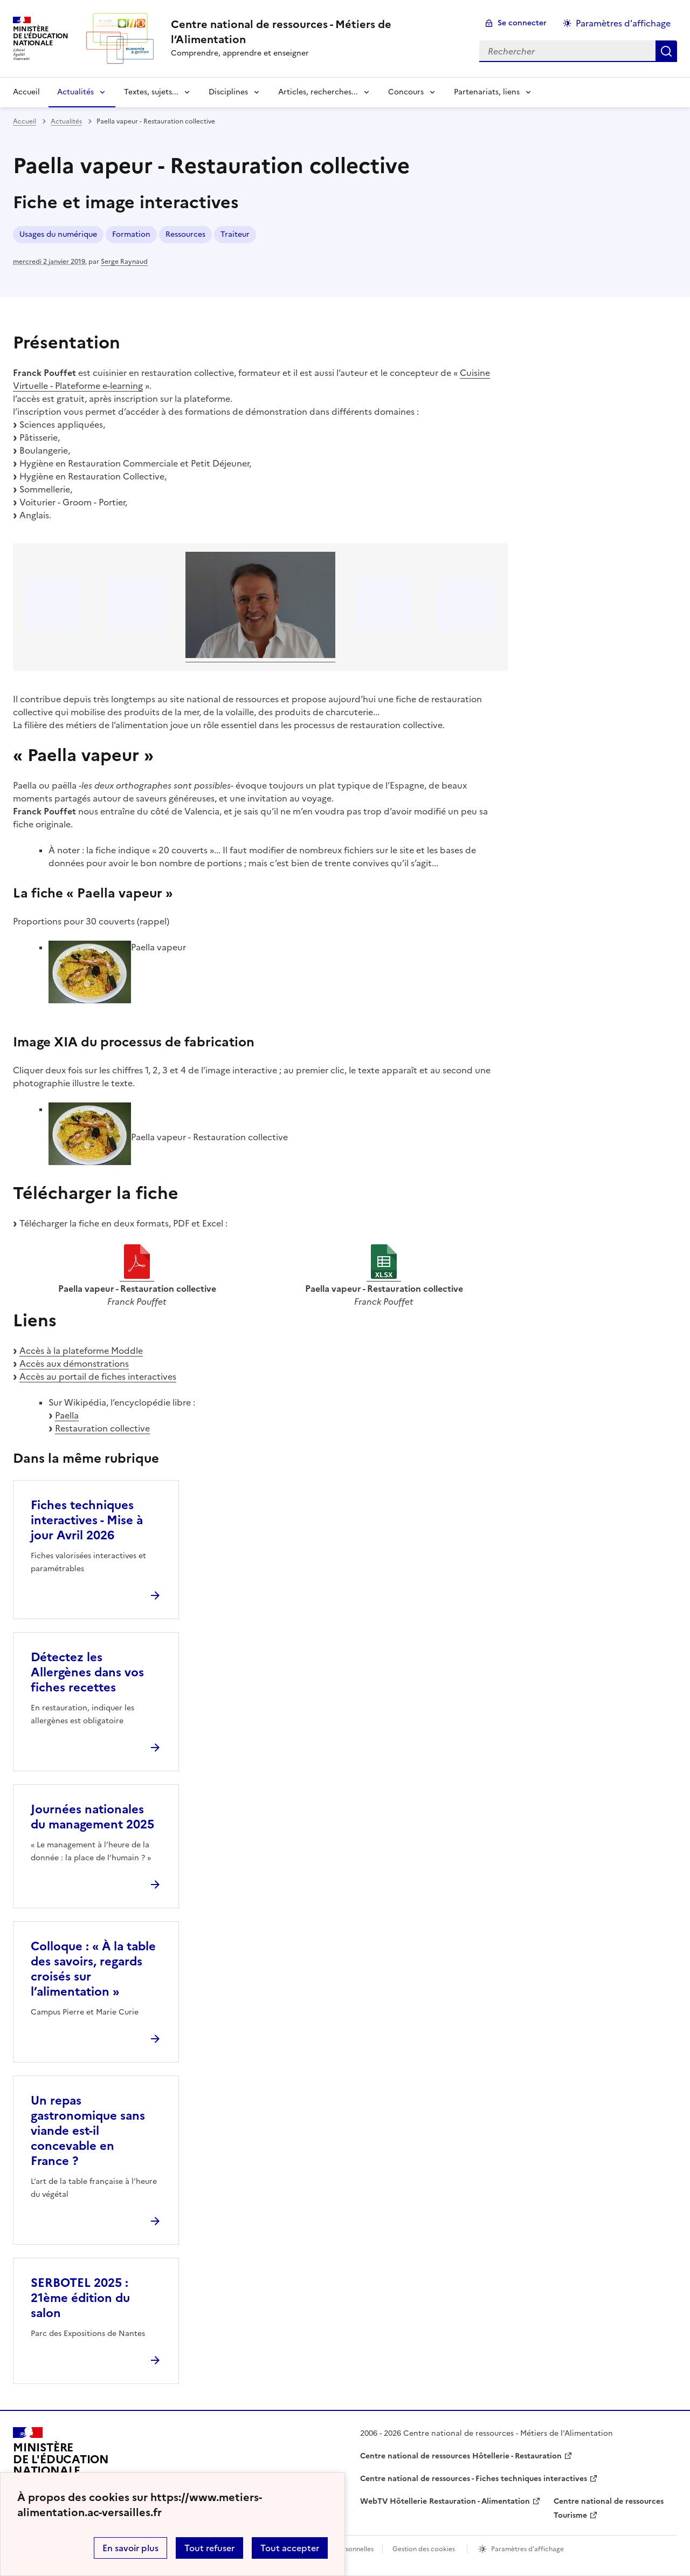 This screenshot has width=690, height=2576. What do you see at coordinates (289, 2547) in the screenshot?
I see `Tout accepter` at bounding box center [289, 2547].